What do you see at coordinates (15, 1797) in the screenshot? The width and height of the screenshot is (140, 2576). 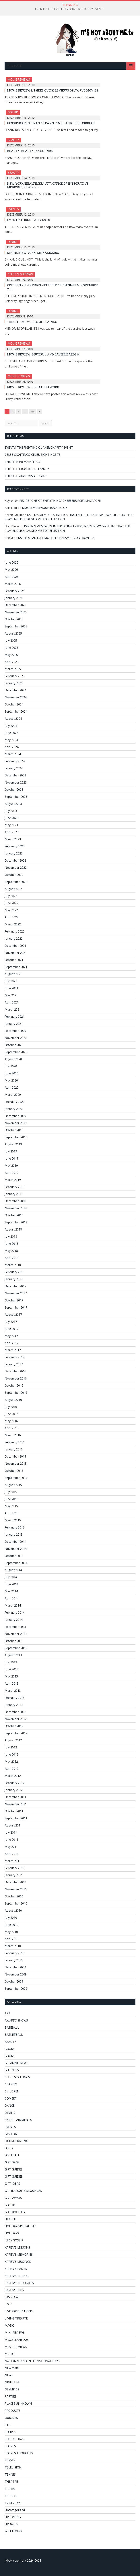 I see `December 2011` at bounding box center [15, 1797].